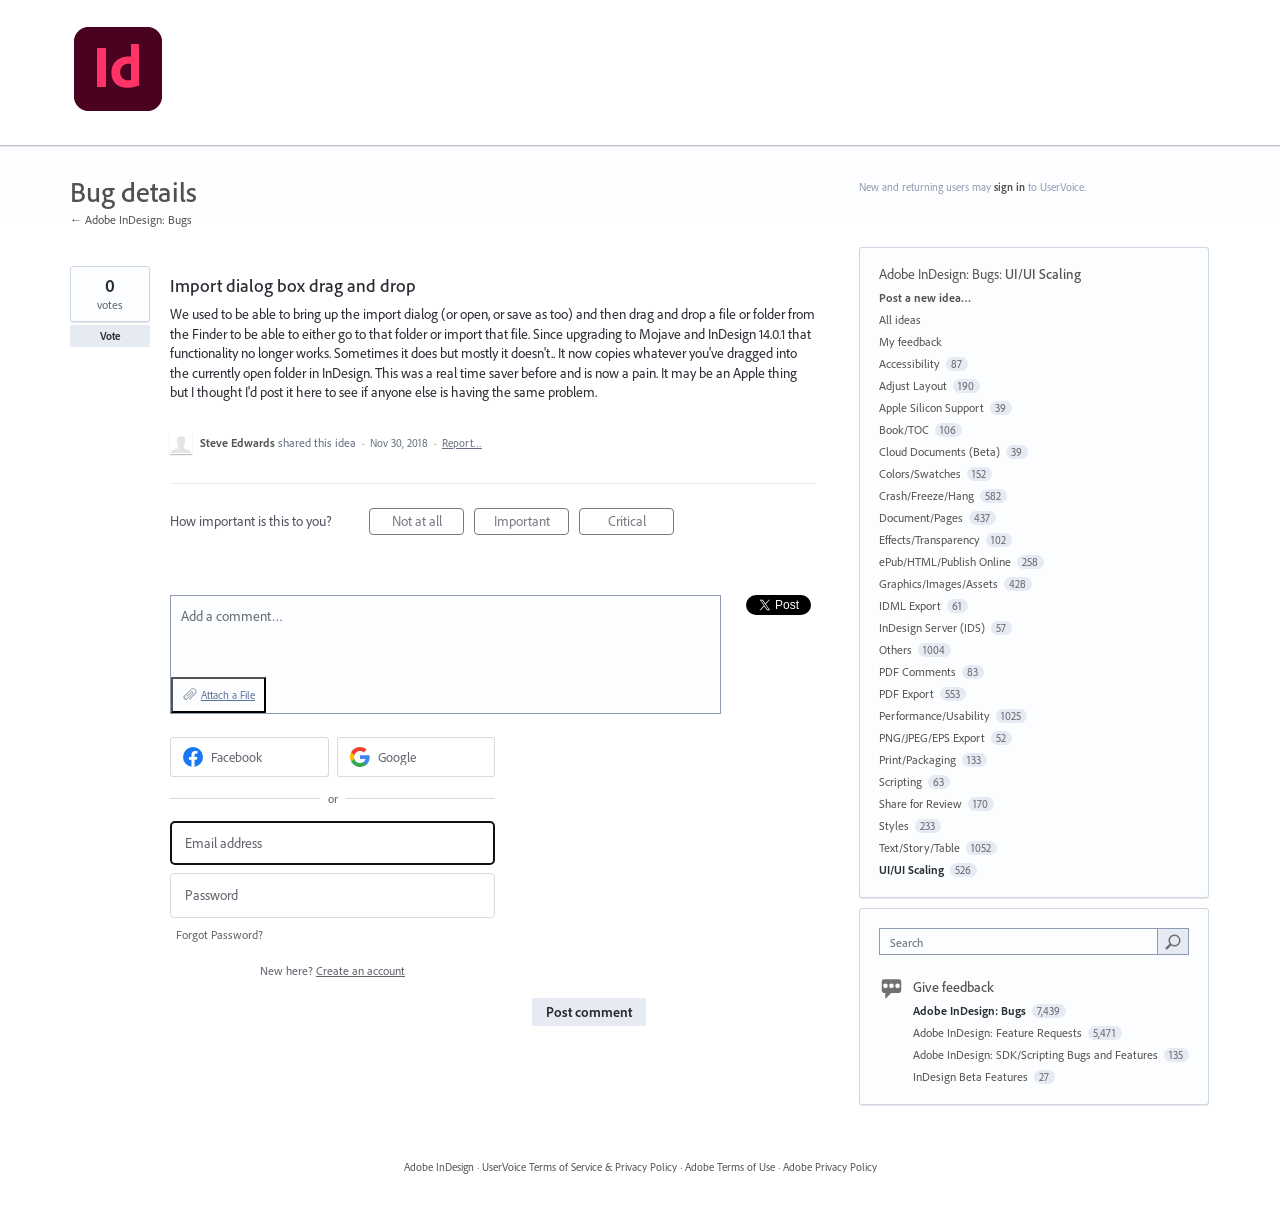 Image resolution: width=1280 pixels, height=1211 pixels. Describe the element at coordinates (920, 803) in the screenshot. I see `Share for Review` at that location.